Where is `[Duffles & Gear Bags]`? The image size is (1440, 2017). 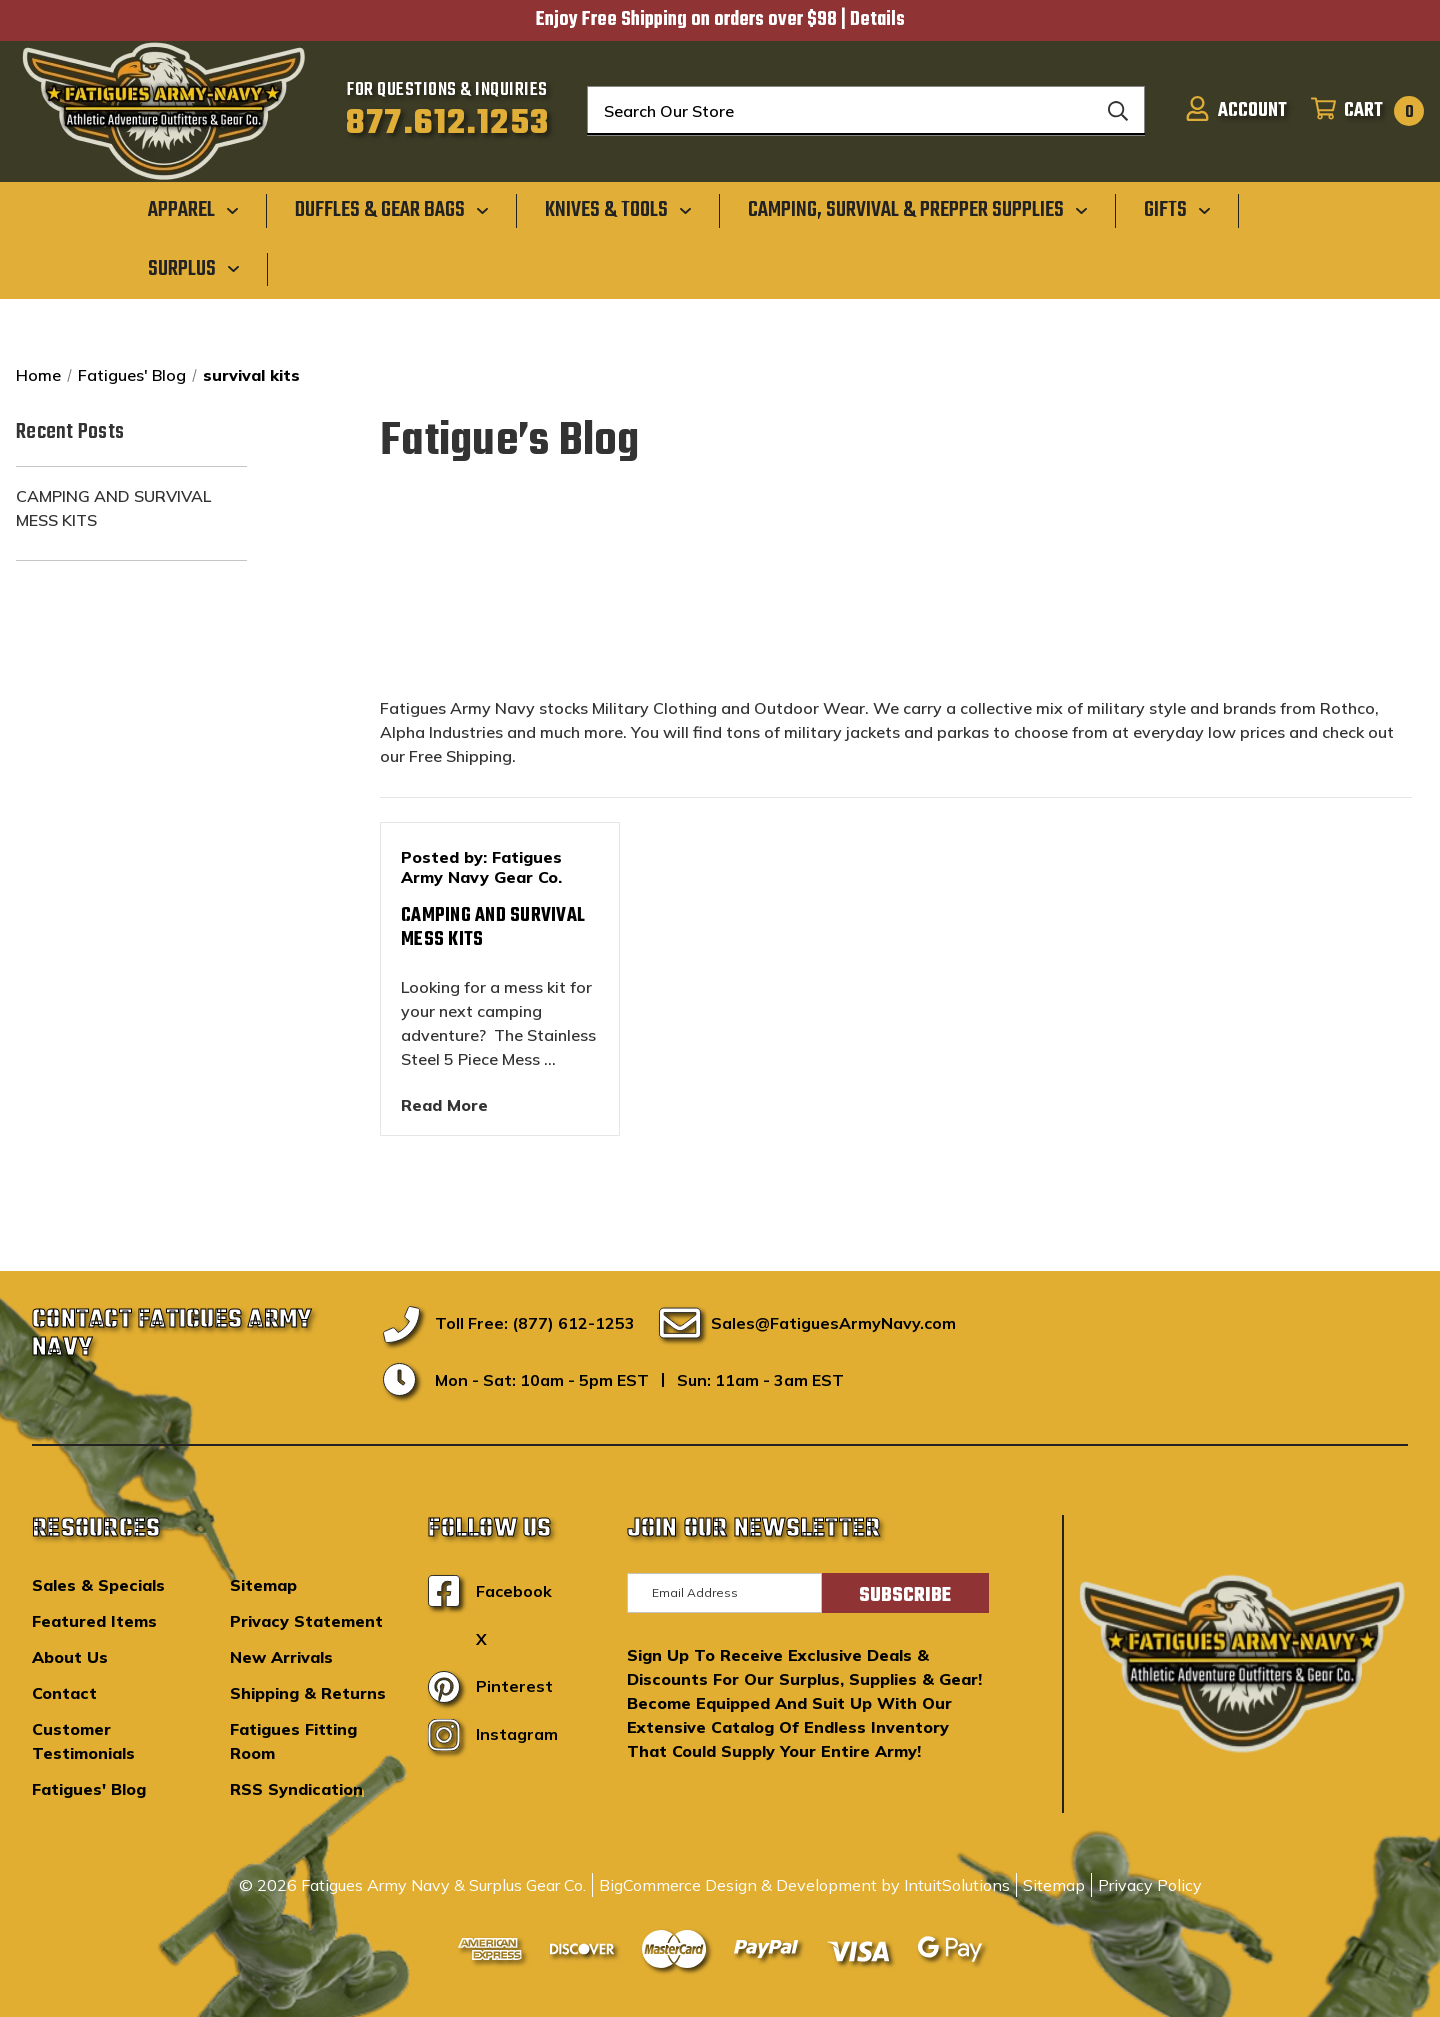 [Duffles & Gear Bags] is located at coordinates (392, 210).